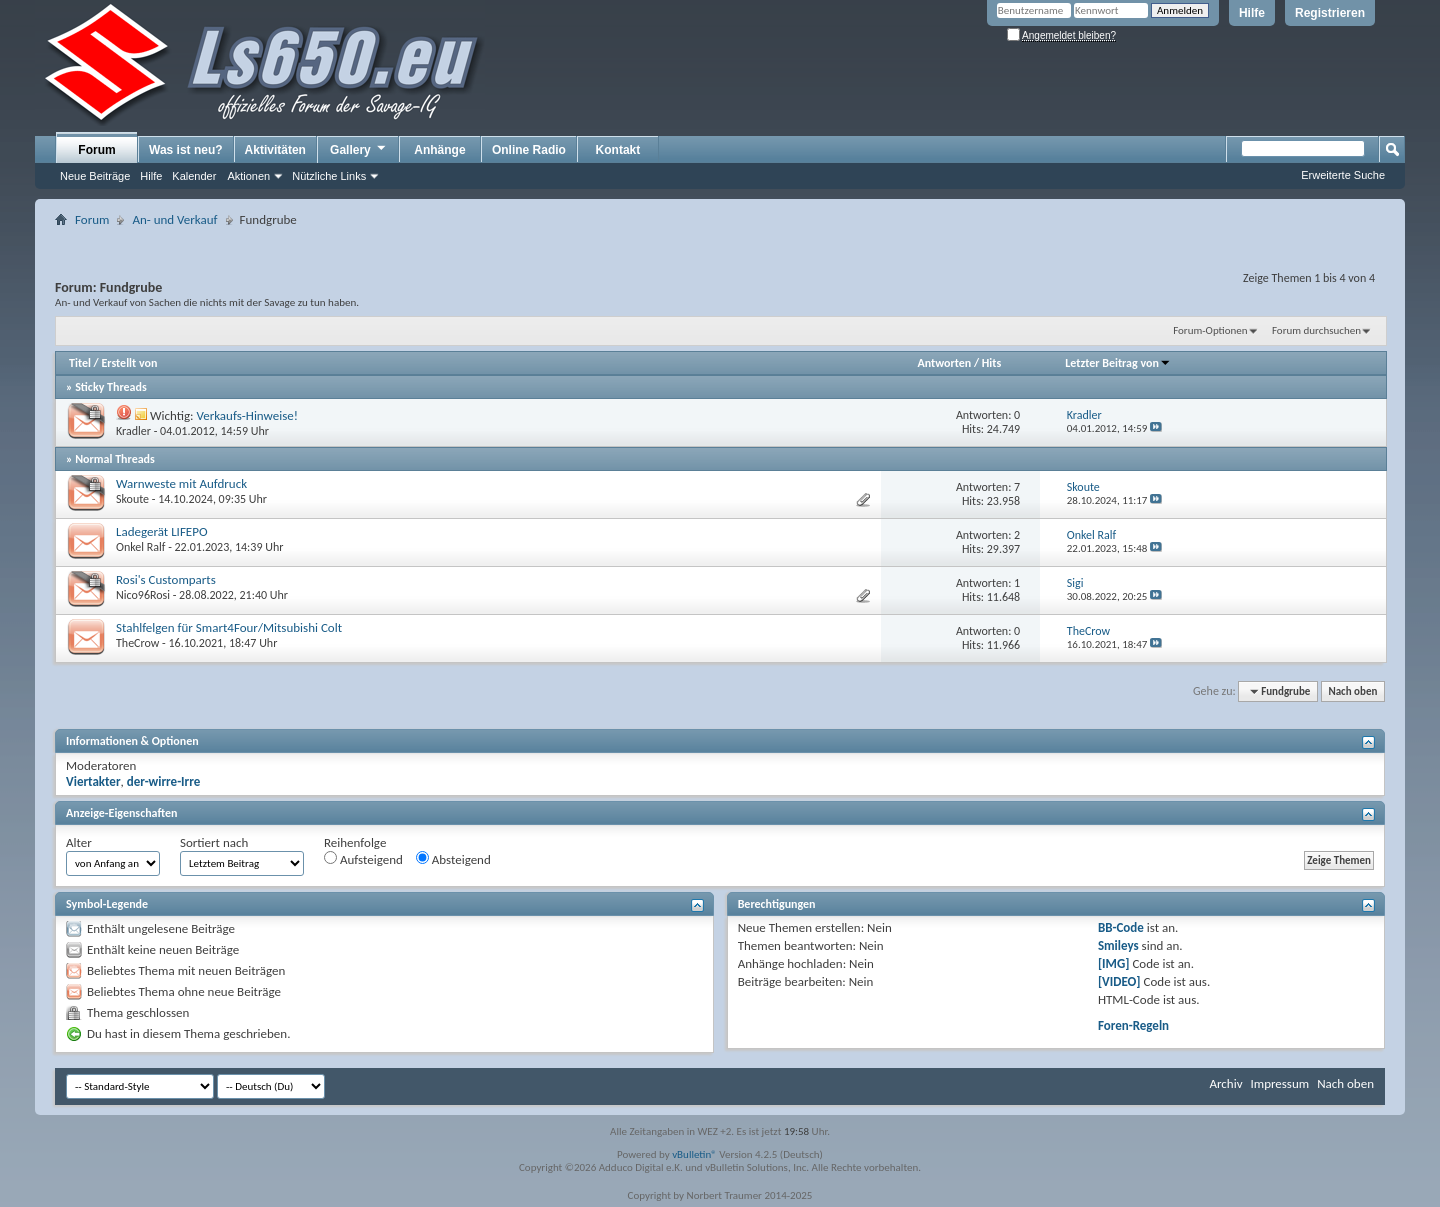 The width and height of the screenshot is (1440, 1207). What do you see at coordinates (247, 415) in the screenshot?
I see `Verkaufs-Hinweise!` at bounding box center [247, 415].